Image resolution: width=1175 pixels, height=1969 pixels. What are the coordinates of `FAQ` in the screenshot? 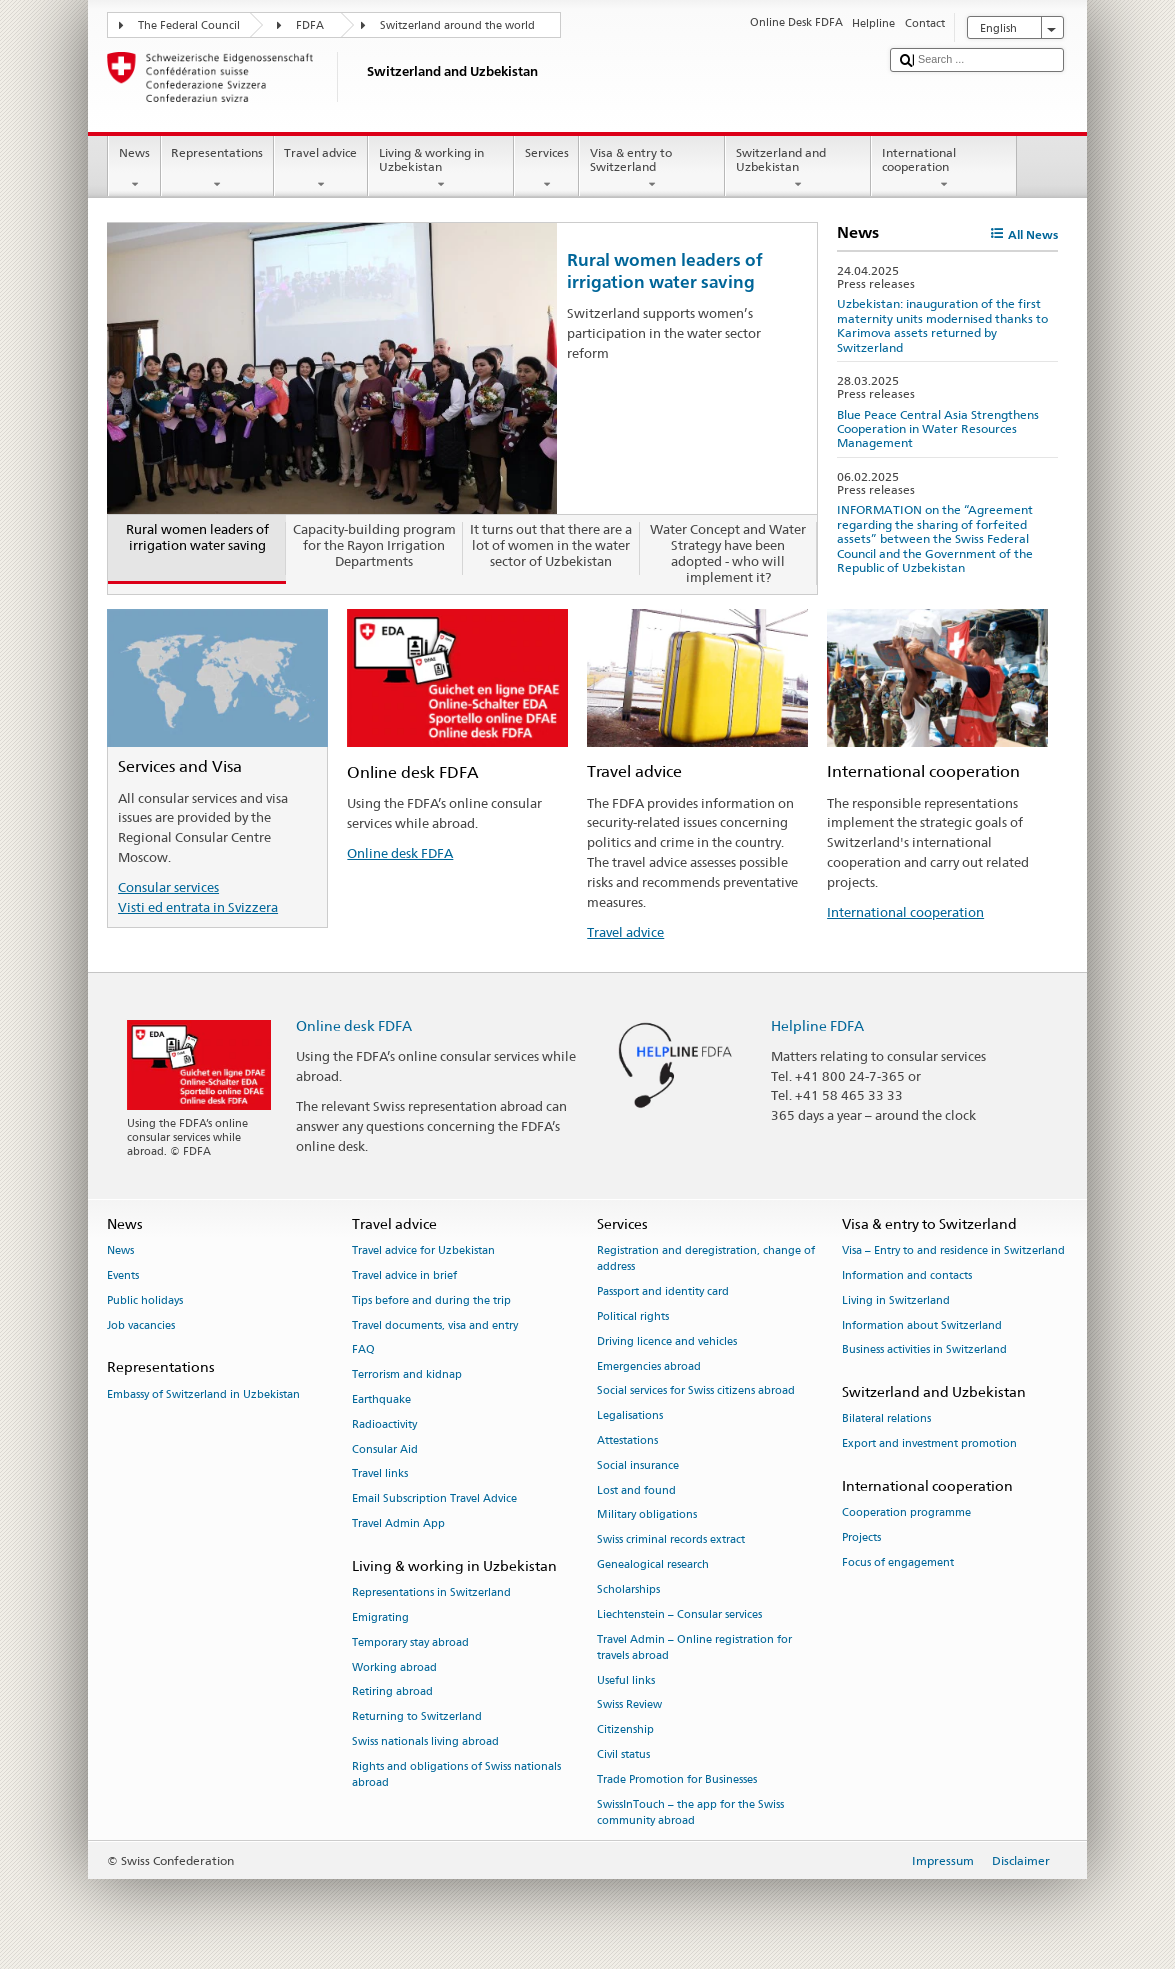 It's located at (363, 1350).